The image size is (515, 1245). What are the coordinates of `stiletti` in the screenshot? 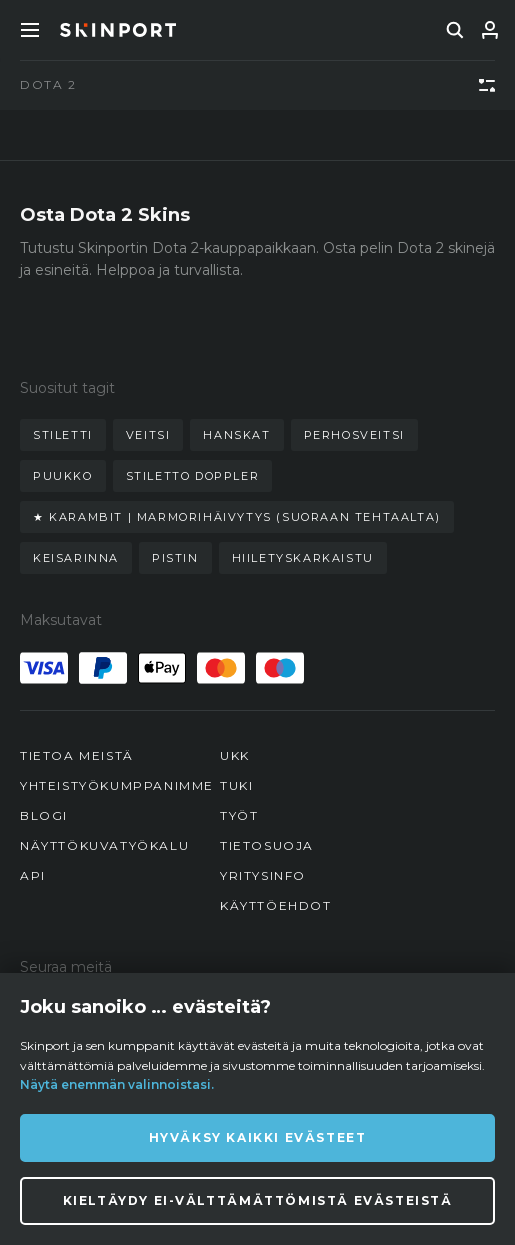 It's located at (63, 435).